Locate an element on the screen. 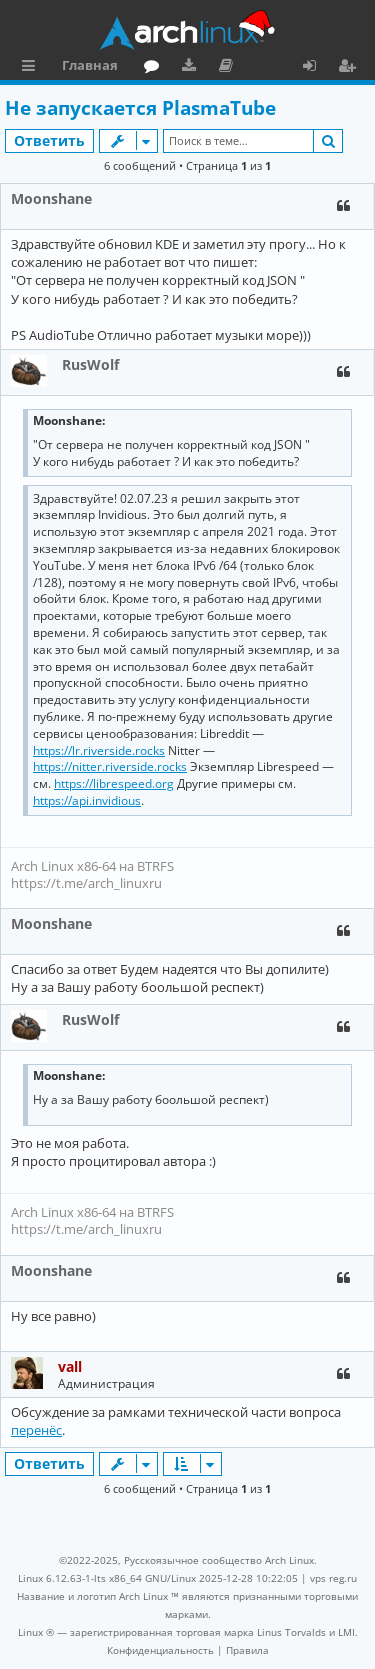 The image size is (375, 1669). vall is located at coordinates (70, 1366).